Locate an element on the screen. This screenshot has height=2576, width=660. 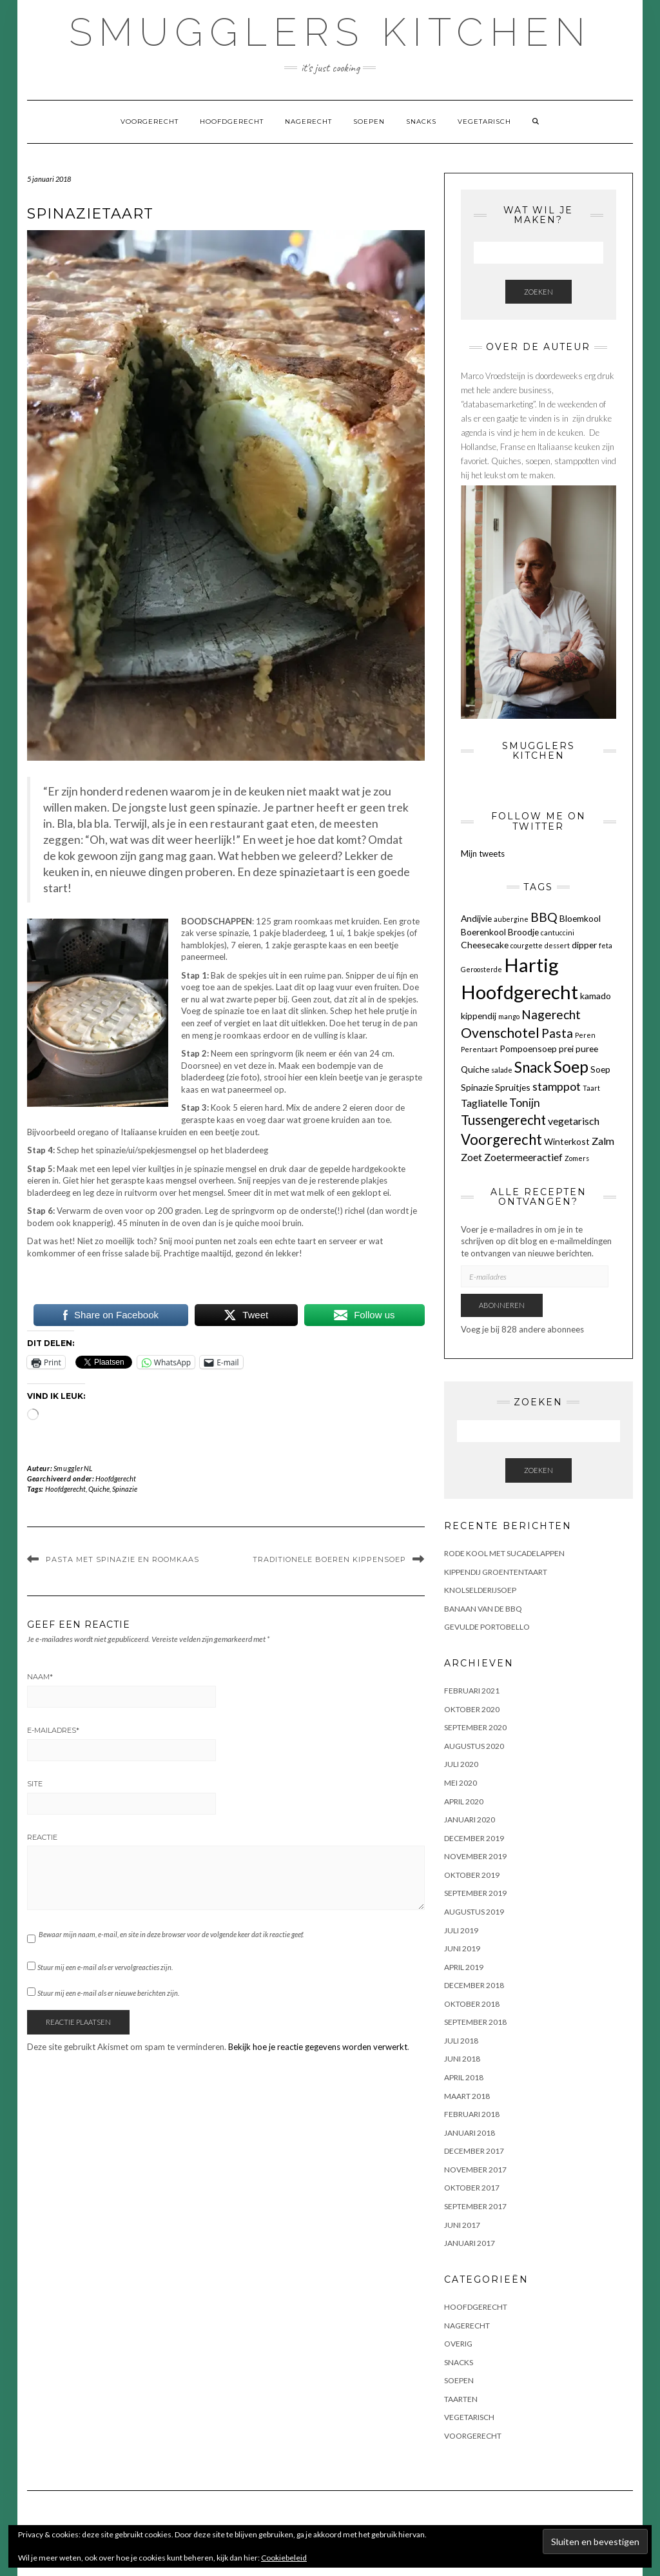
Vegetarisch is located at coordinates (484, 121).